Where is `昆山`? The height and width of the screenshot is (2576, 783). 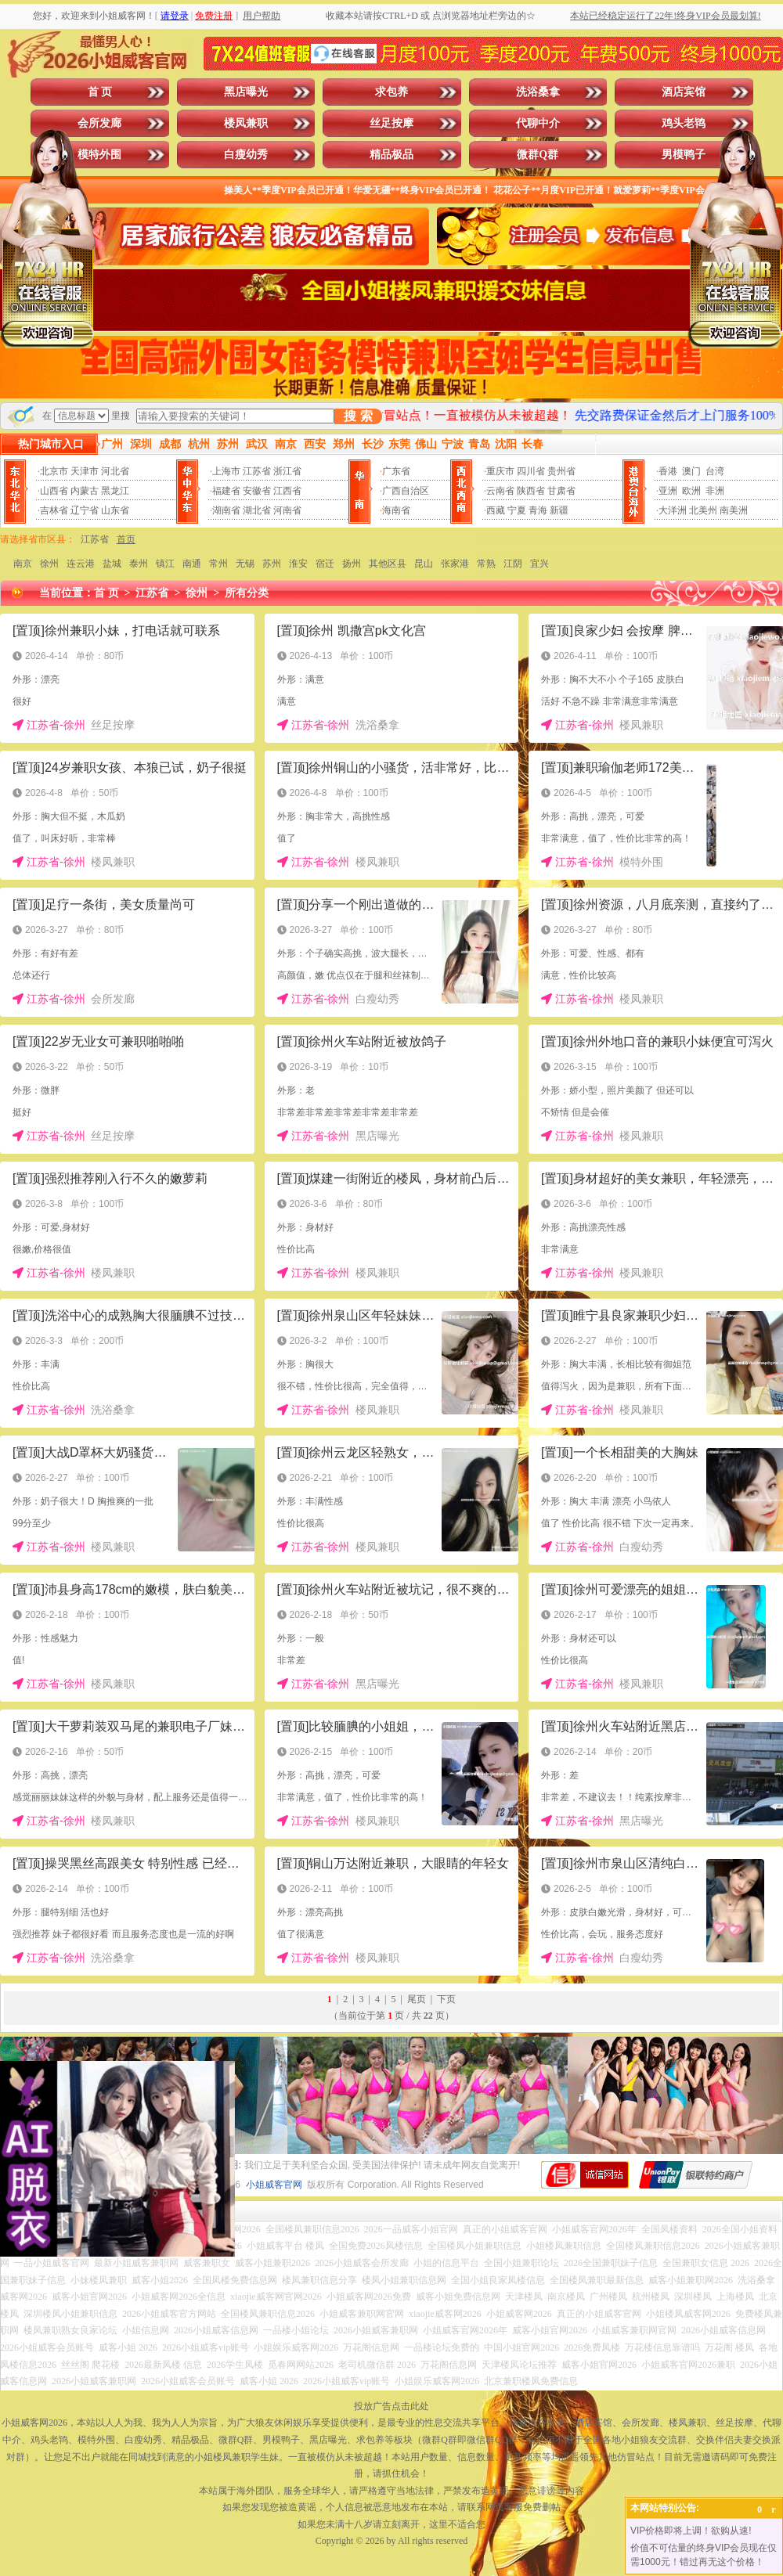 昆山 is located at coordinates (423, 563).